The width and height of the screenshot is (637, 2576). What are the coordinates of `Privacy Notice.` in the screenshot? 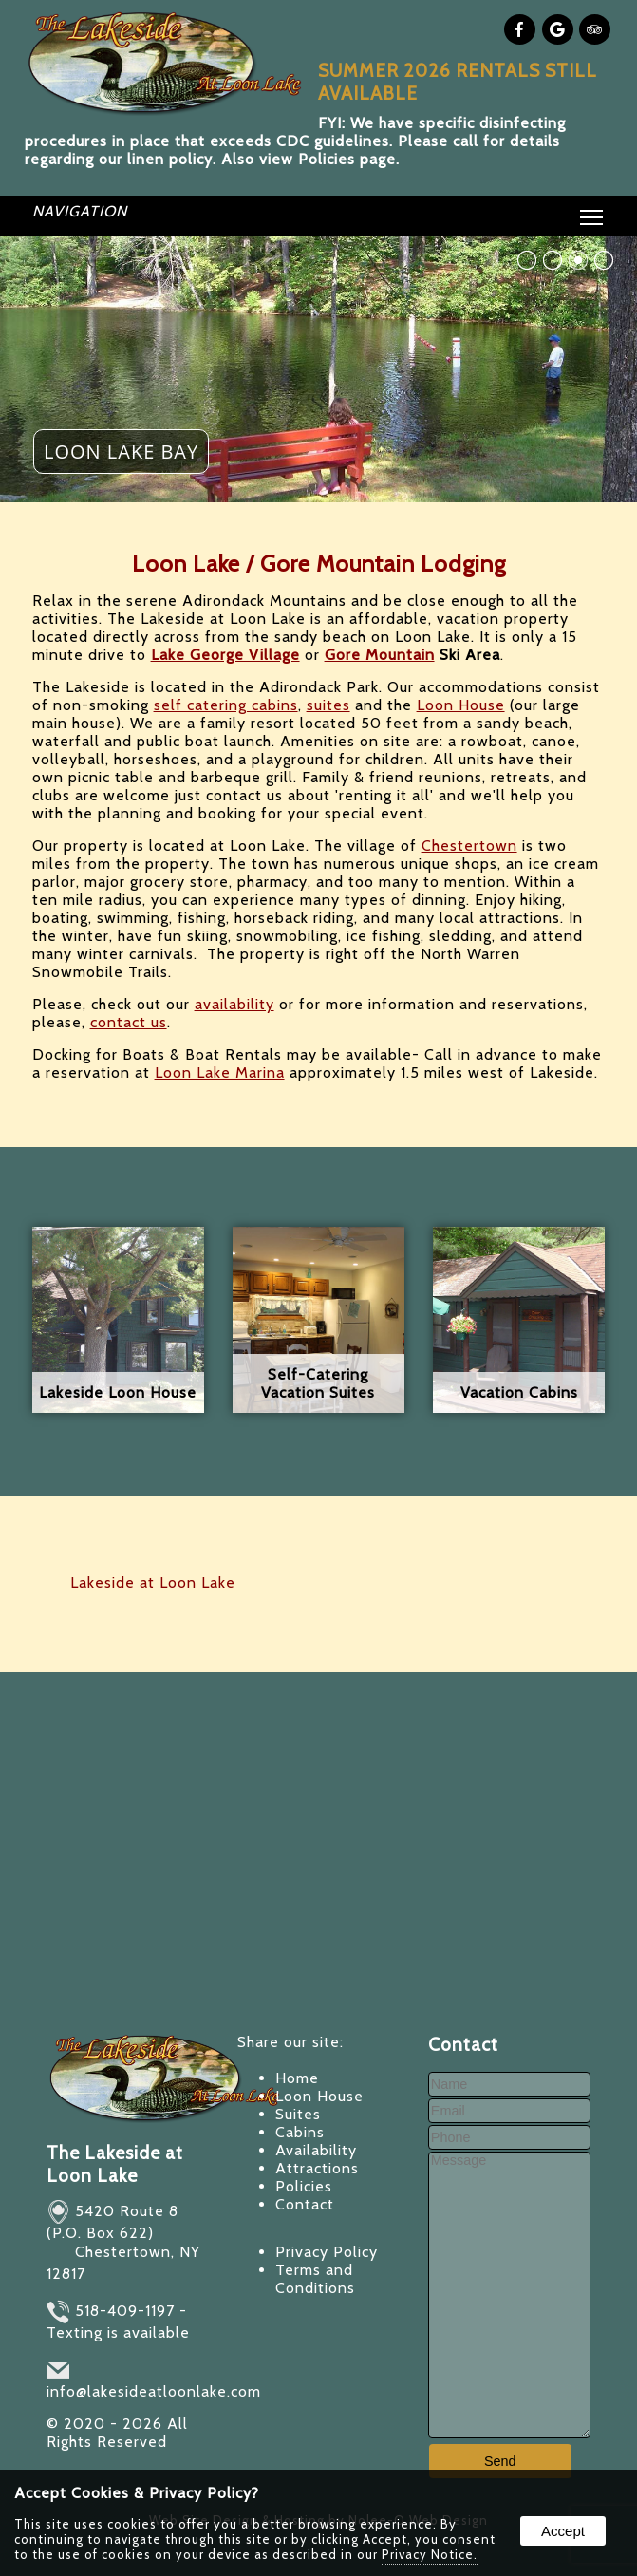 It's located at (430, 2554).